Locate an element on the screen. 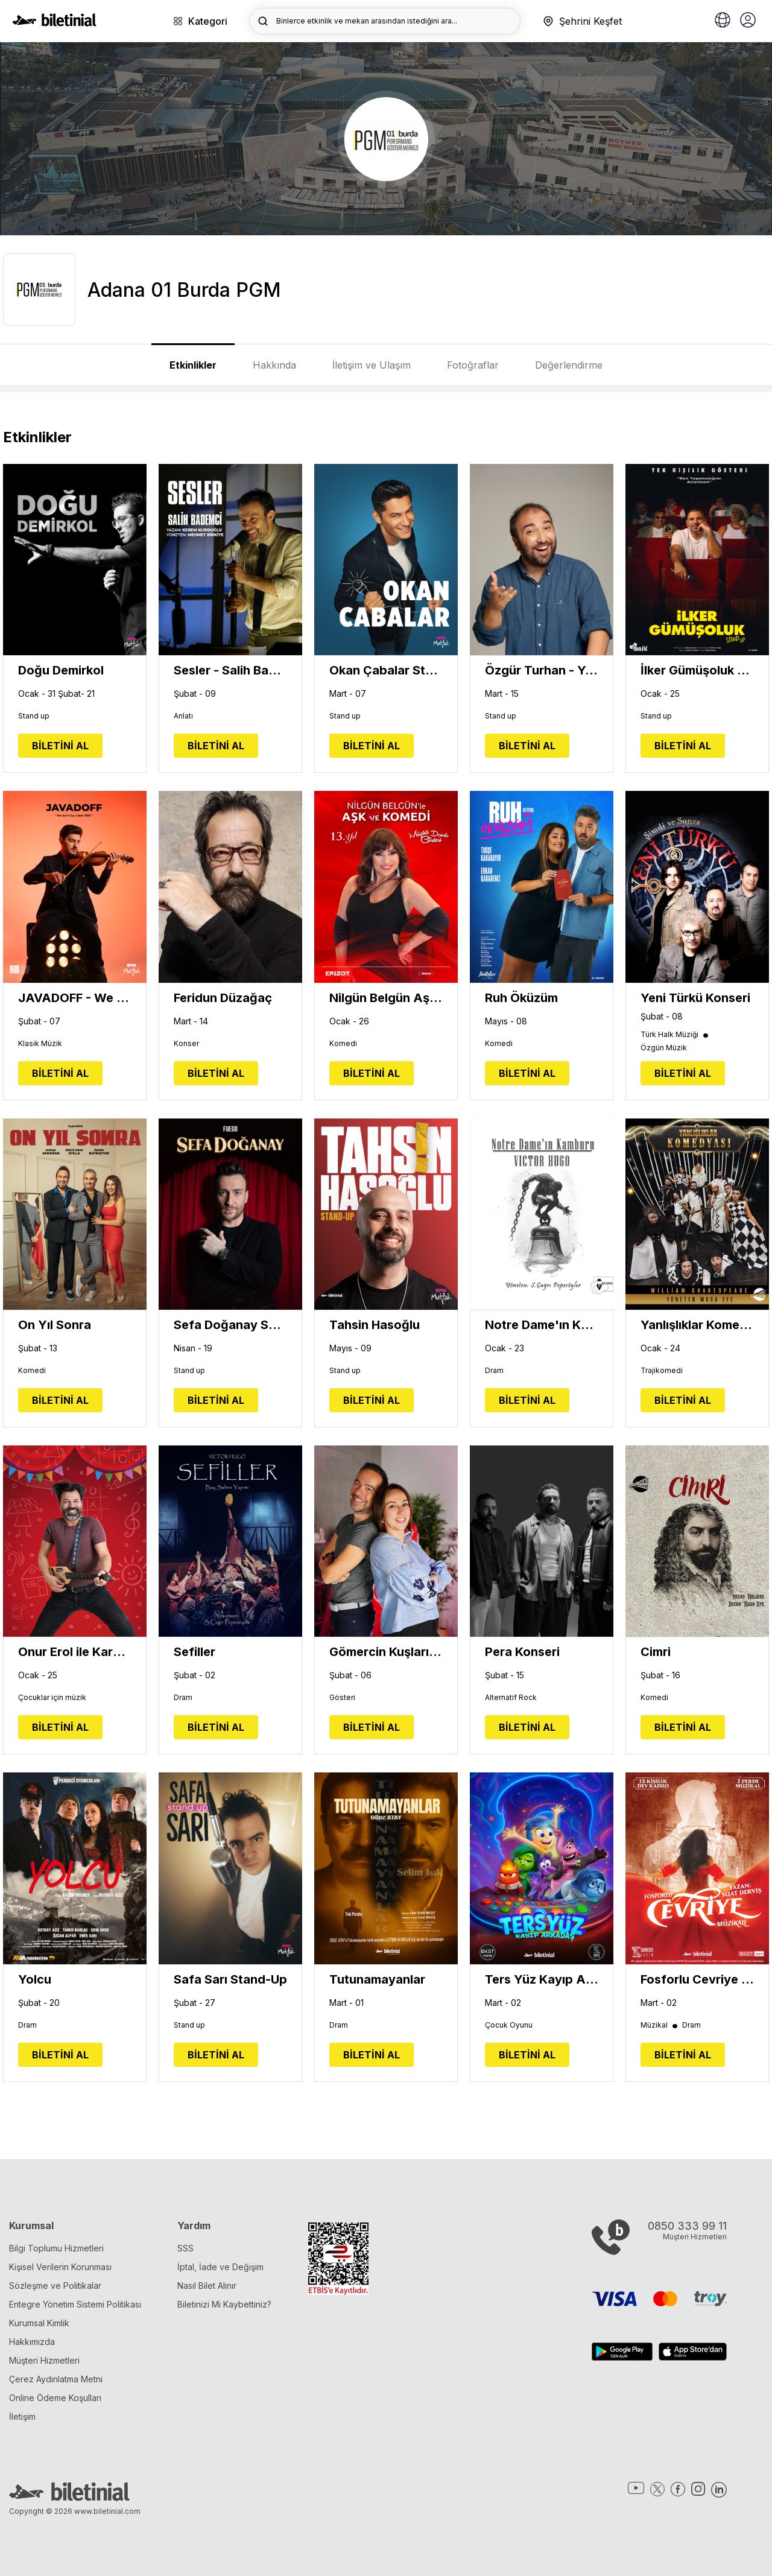 This screenshot has height=2576, width=772. Notre Dame'ın Kamburu is located at coordinates (541, 1325).